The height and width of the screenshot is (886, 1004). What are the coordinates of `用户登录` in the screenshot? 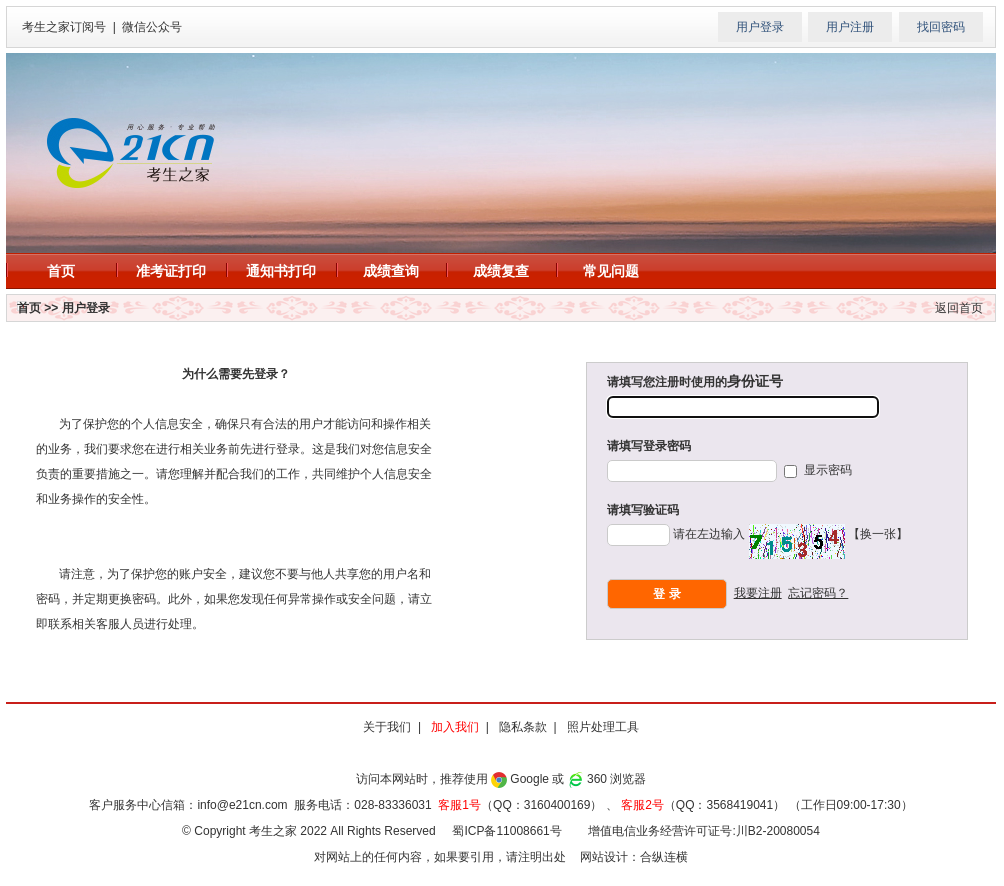 It's located at (760, 27).